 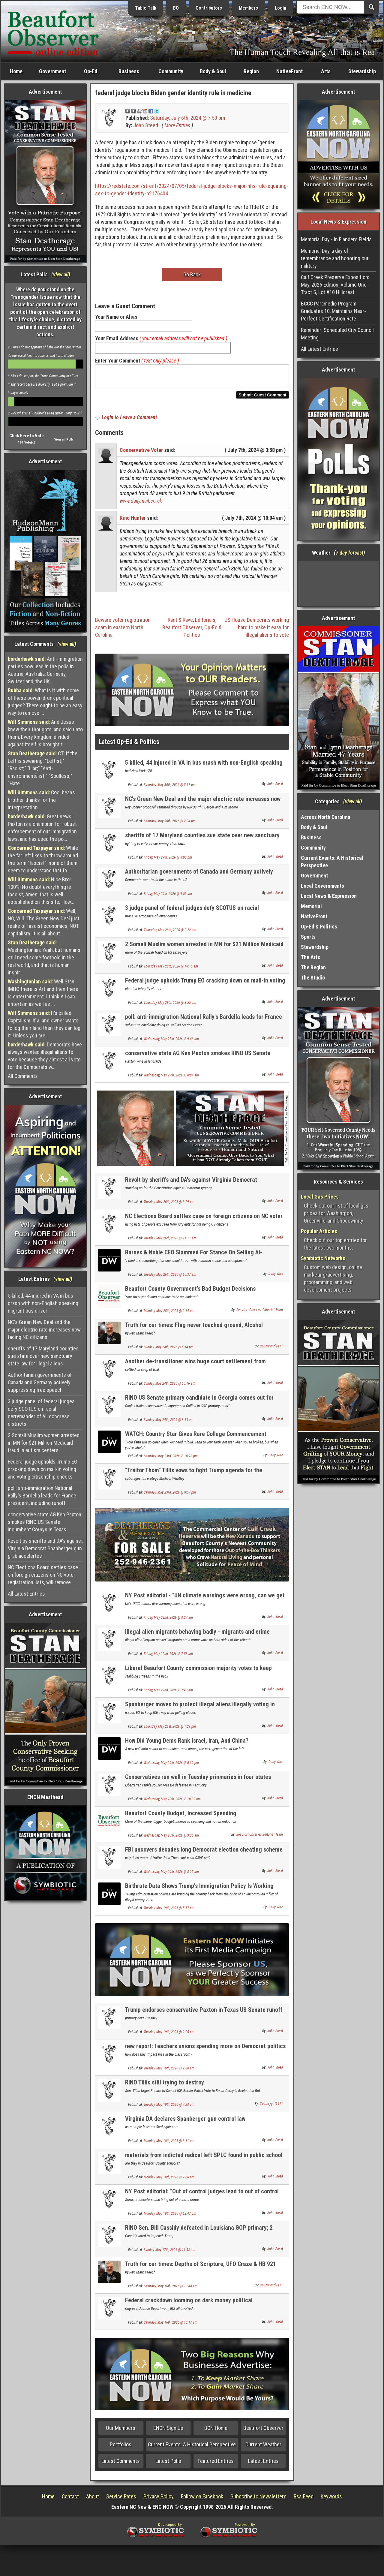 What do you see at coordinates (145, 125) in the screenshot?
I see `John Steed` at bounding box center [145, 125].